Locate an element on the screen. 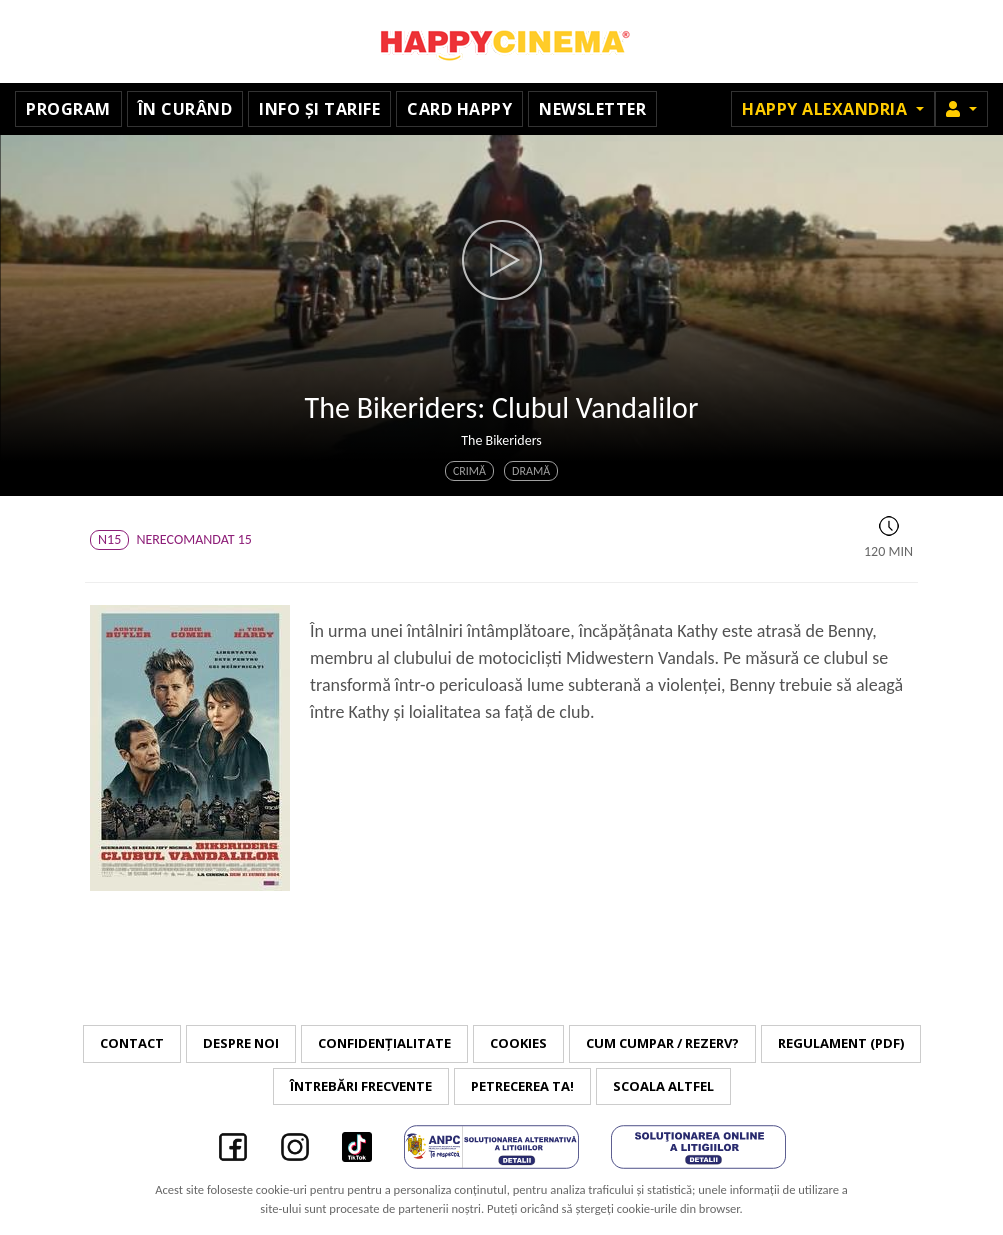  [button] is located at coordinates (961, 109).